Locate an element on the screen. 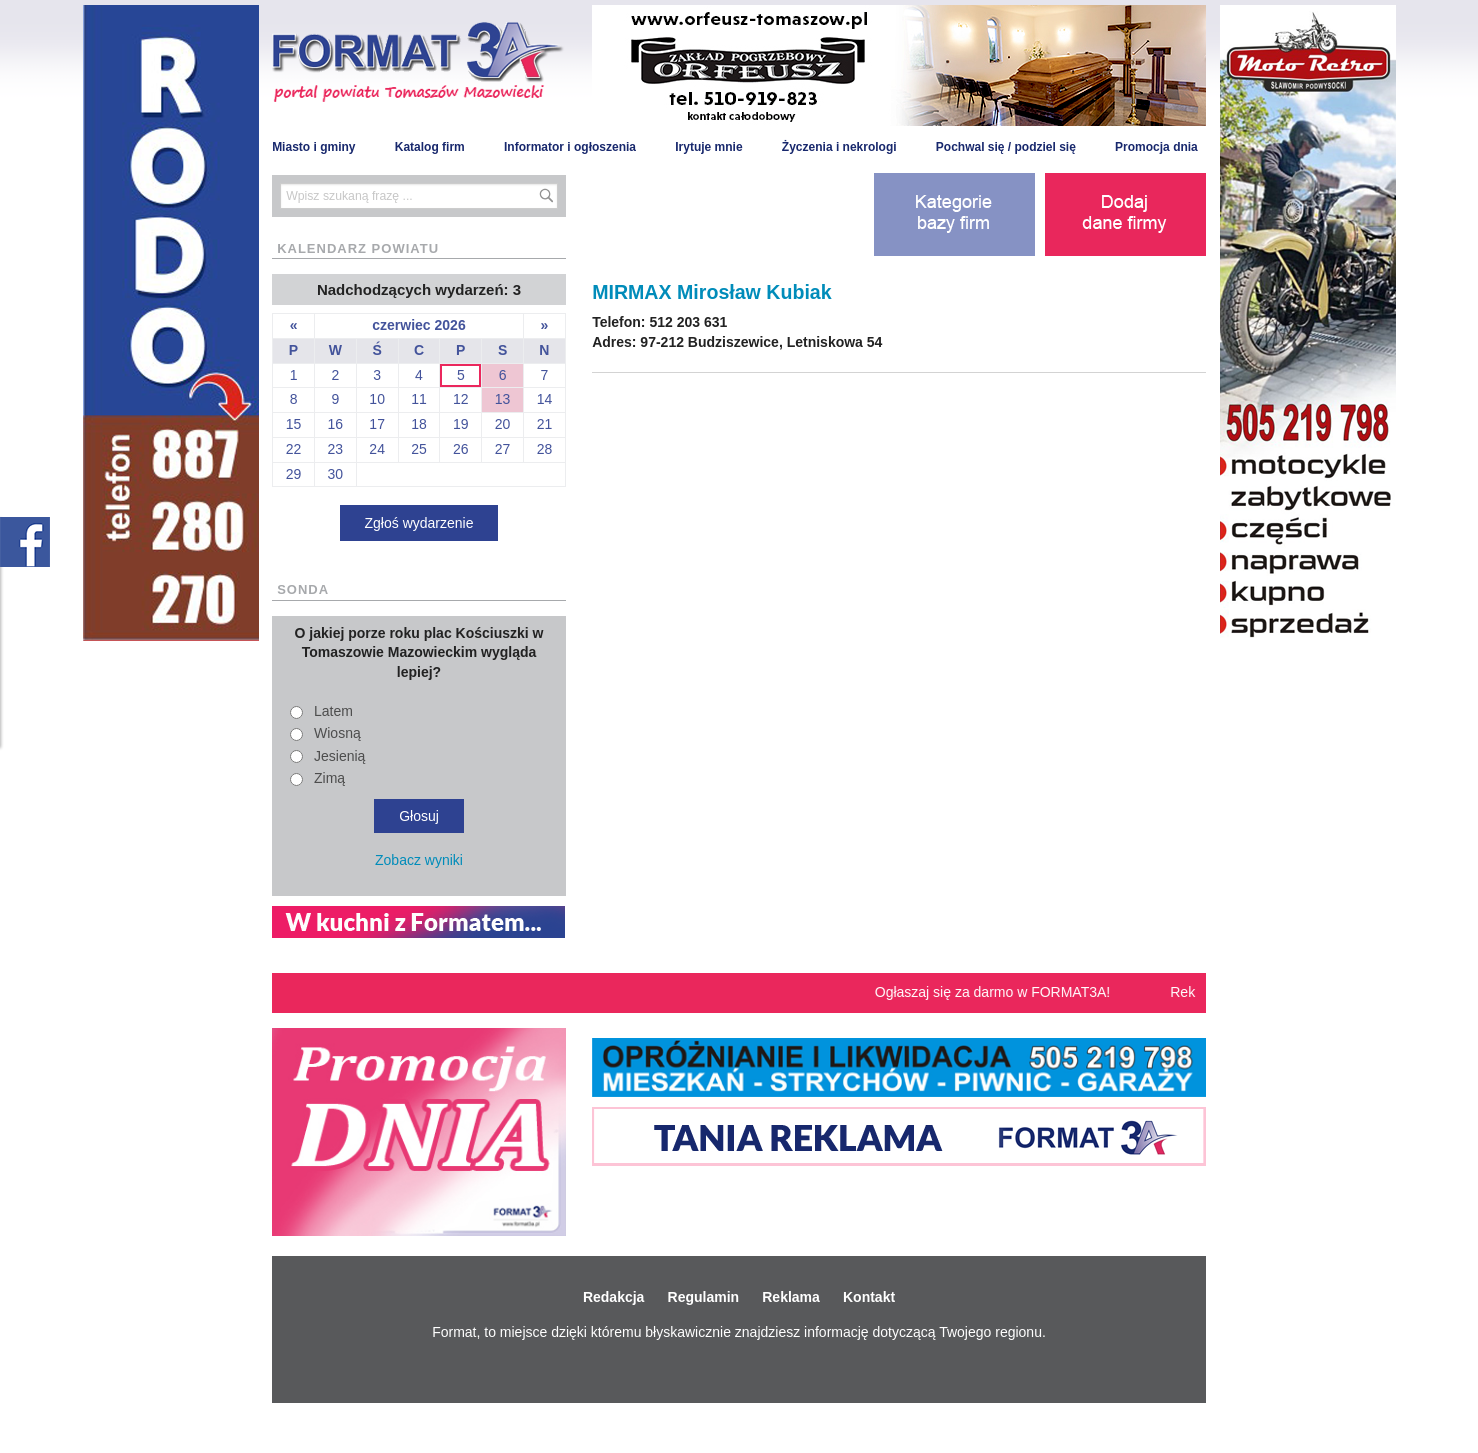  13 is located at coordinates (503, 399).